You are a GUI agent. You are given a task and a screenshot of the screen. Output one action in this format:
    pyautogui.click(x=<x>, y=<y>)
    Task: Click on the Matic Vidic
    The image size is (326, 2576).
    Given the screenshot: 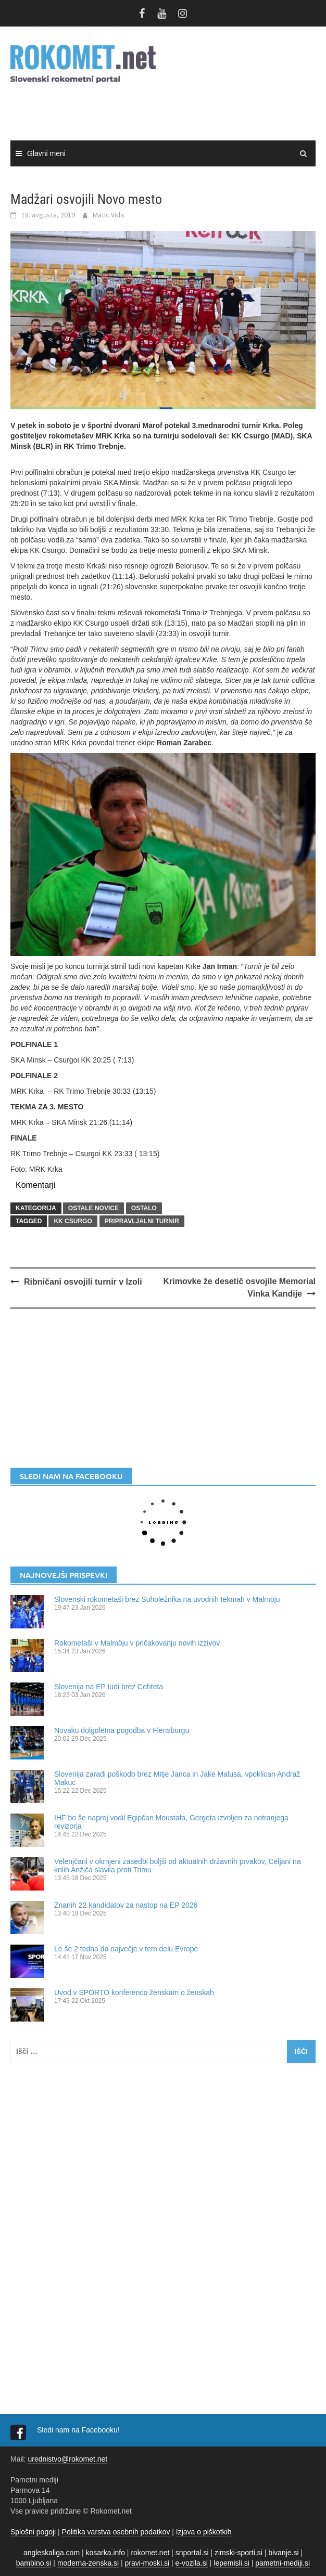 What is the action you would take?
    pyautogui.click(x=109, y=214)
    